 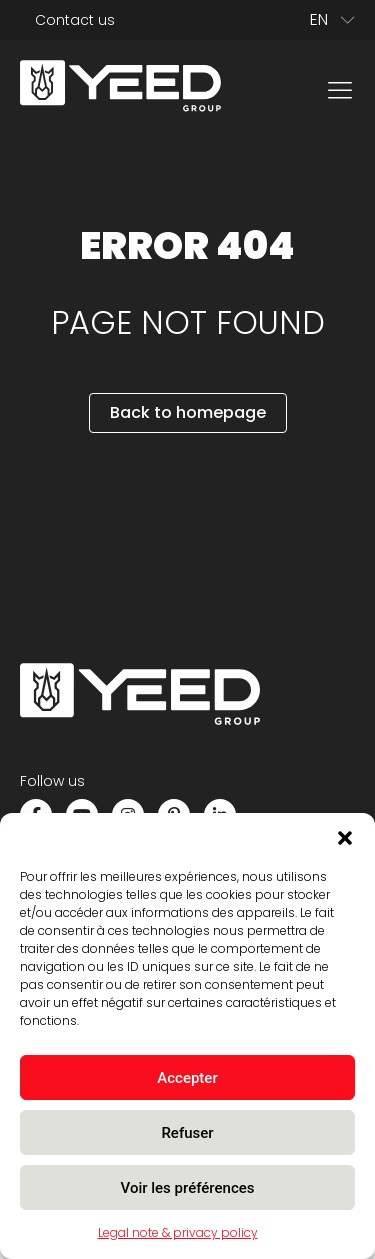 I want to click on Accepter, so click(x=187, y=1078).